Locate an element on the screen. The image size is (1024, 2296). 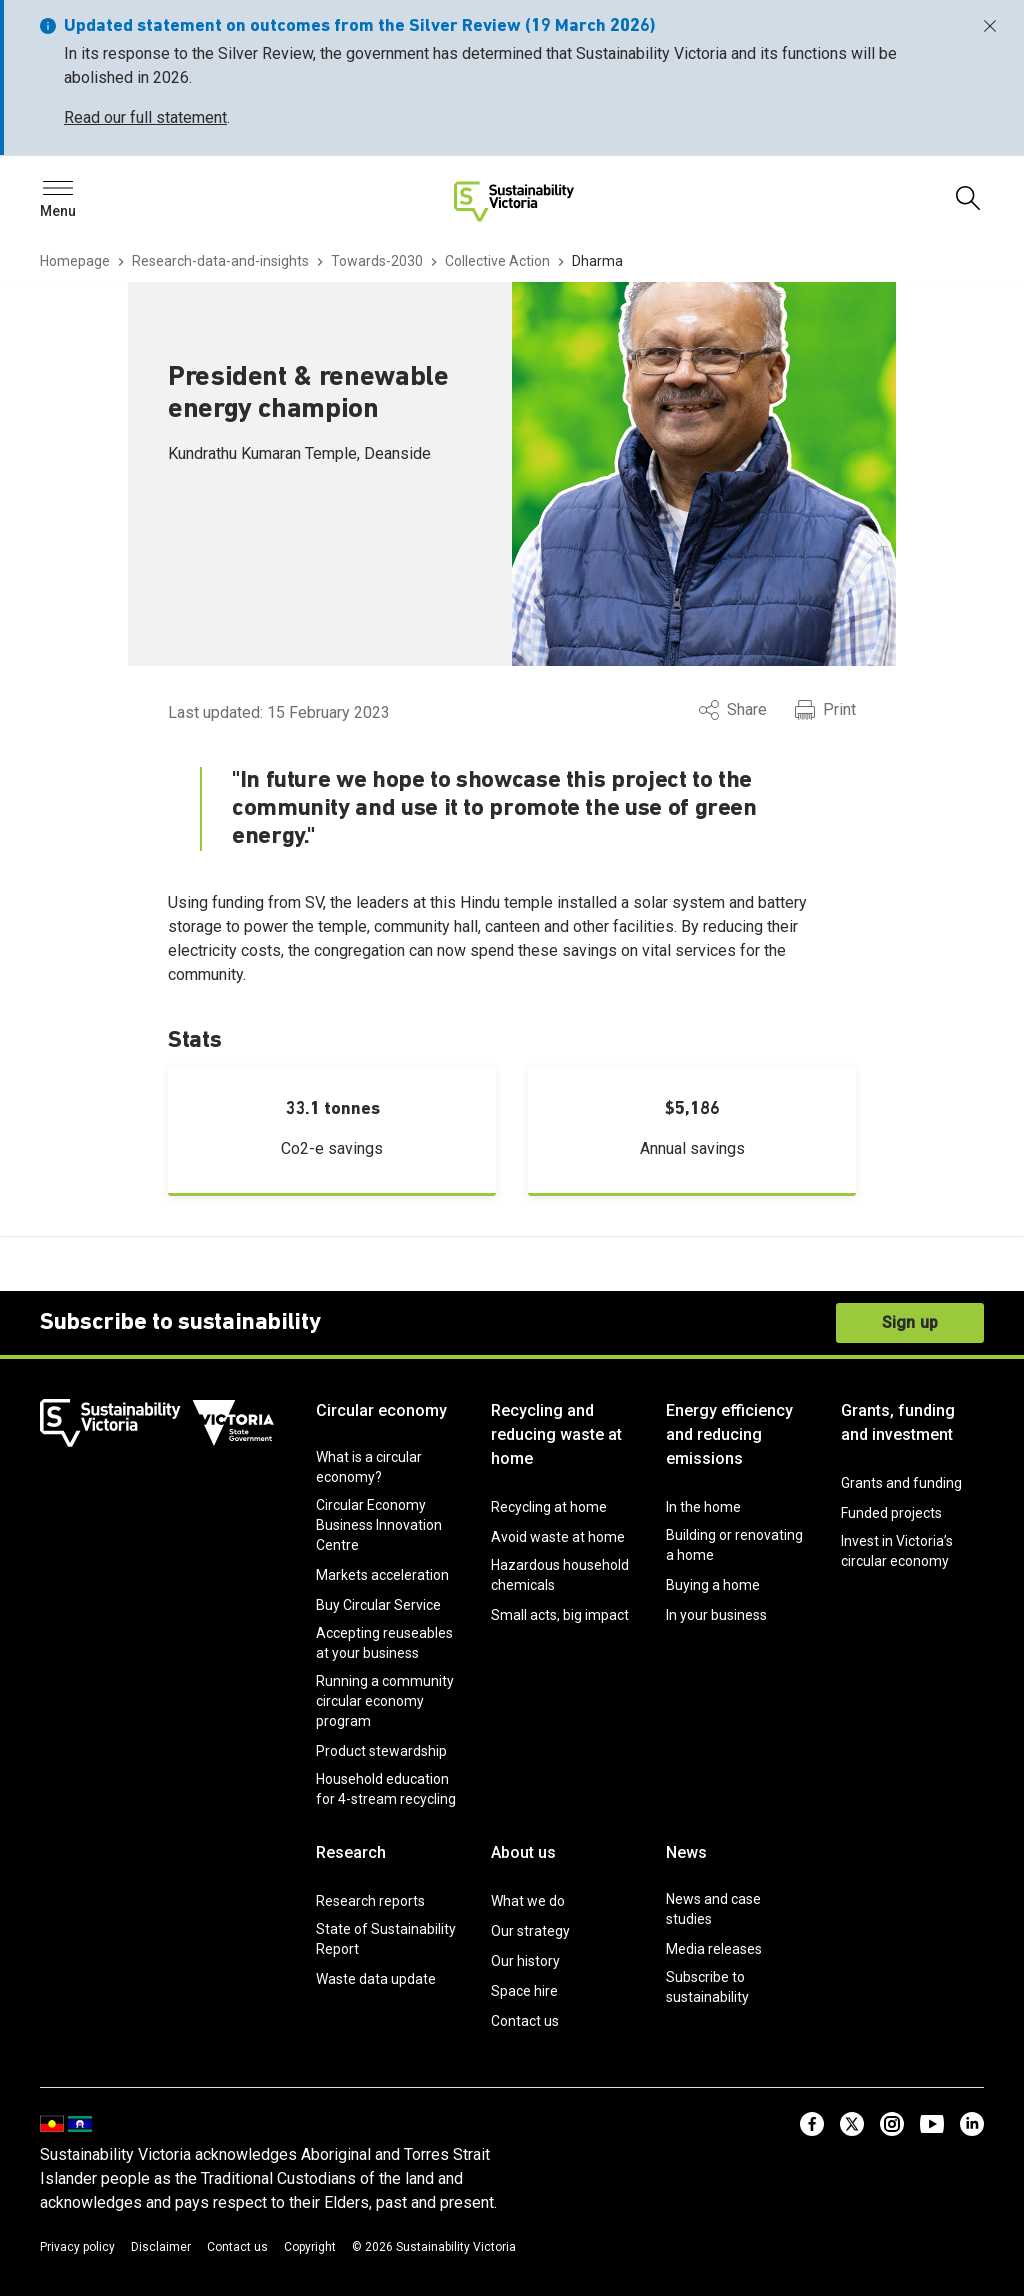
Privacy policy is located at coordinates (77, 2247).